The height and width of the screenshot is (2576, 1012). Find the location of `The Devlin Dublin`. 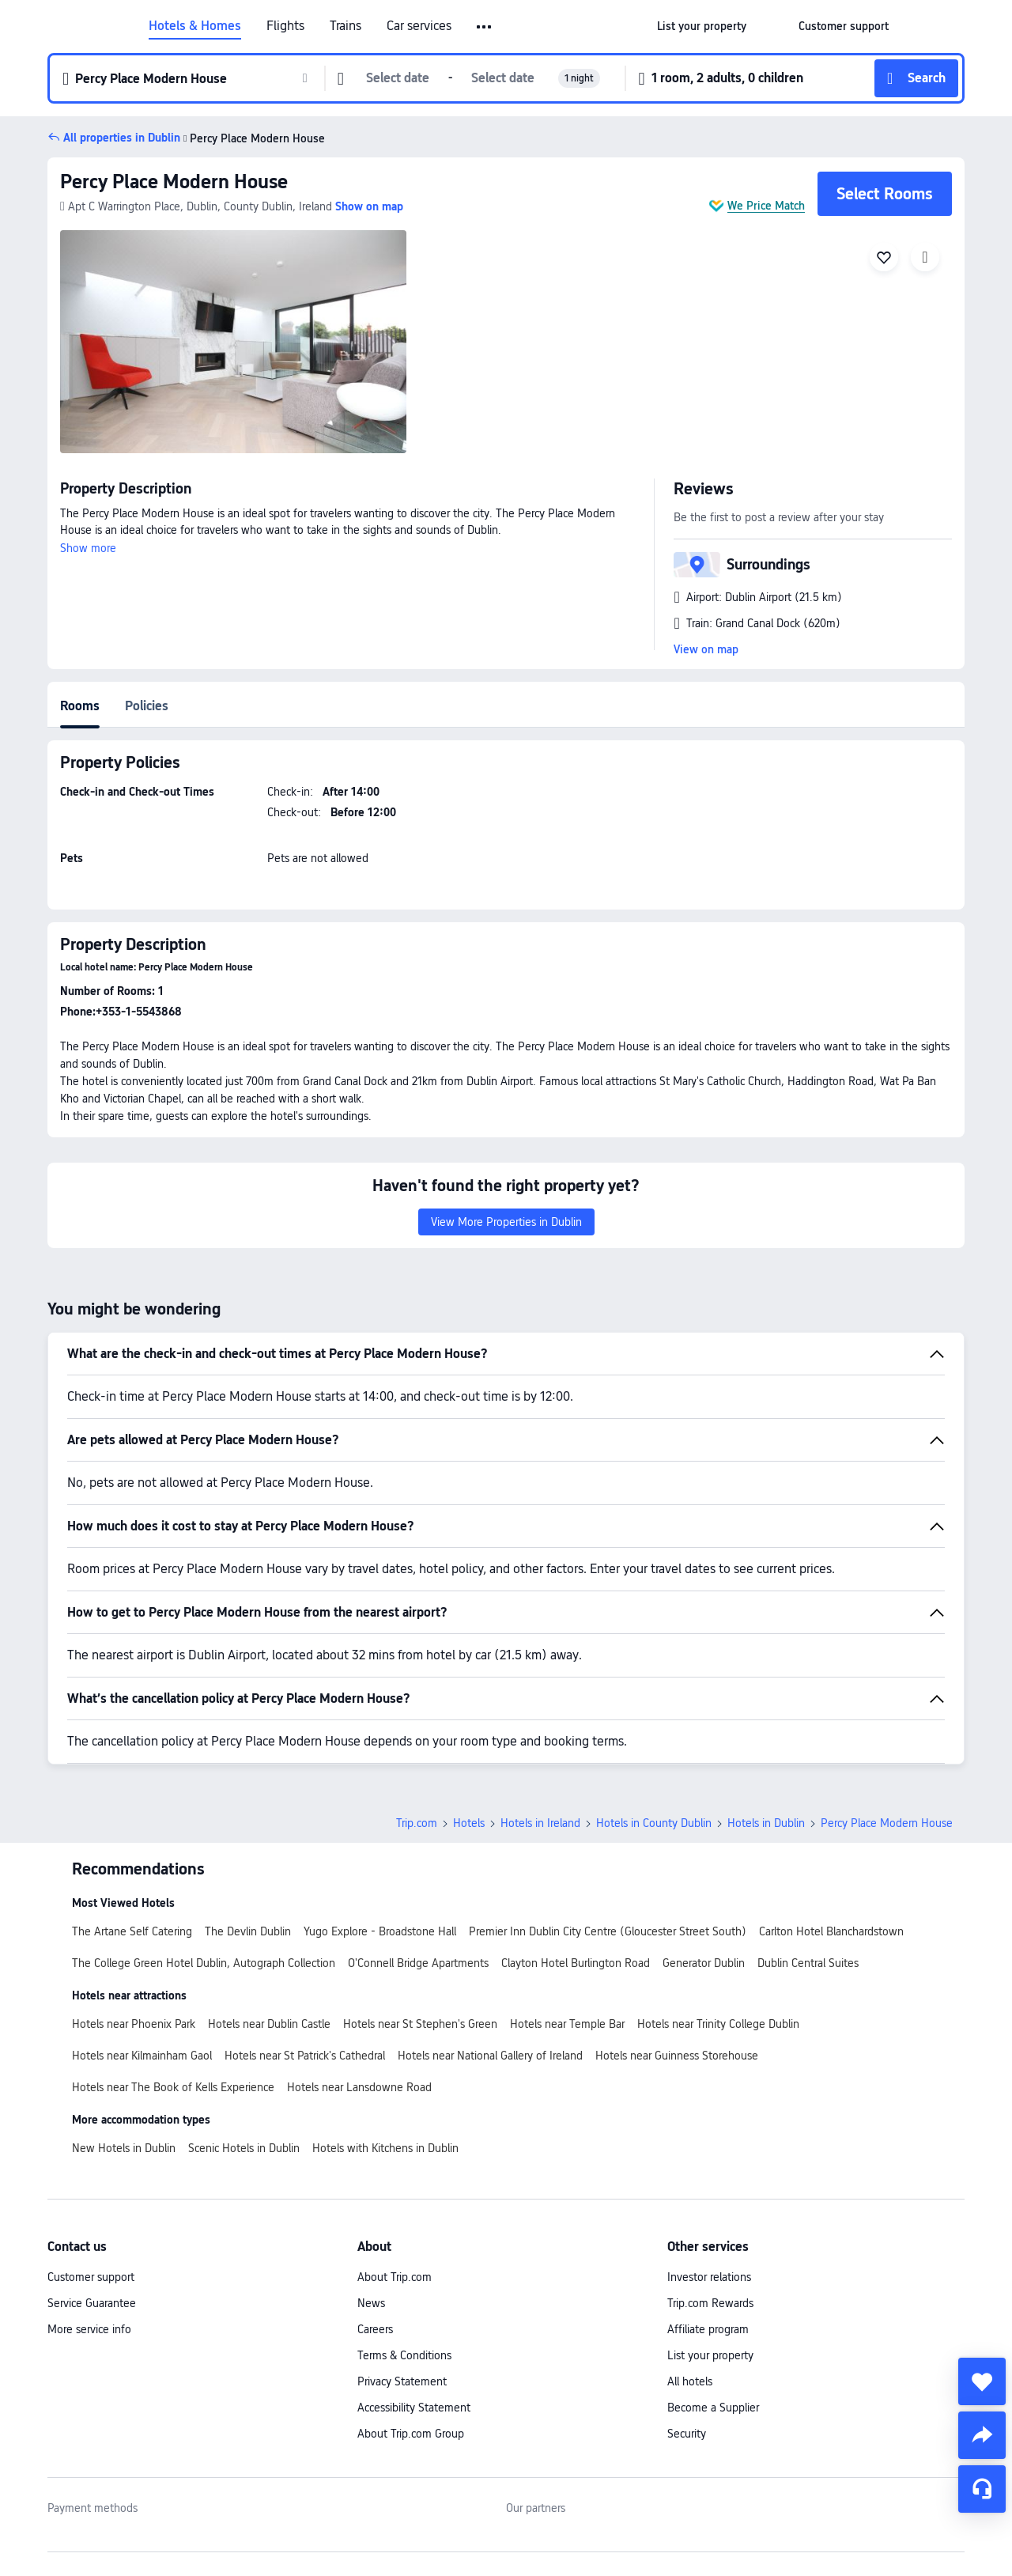

The Devlin Dublin is located at coordinates (248, 1931).